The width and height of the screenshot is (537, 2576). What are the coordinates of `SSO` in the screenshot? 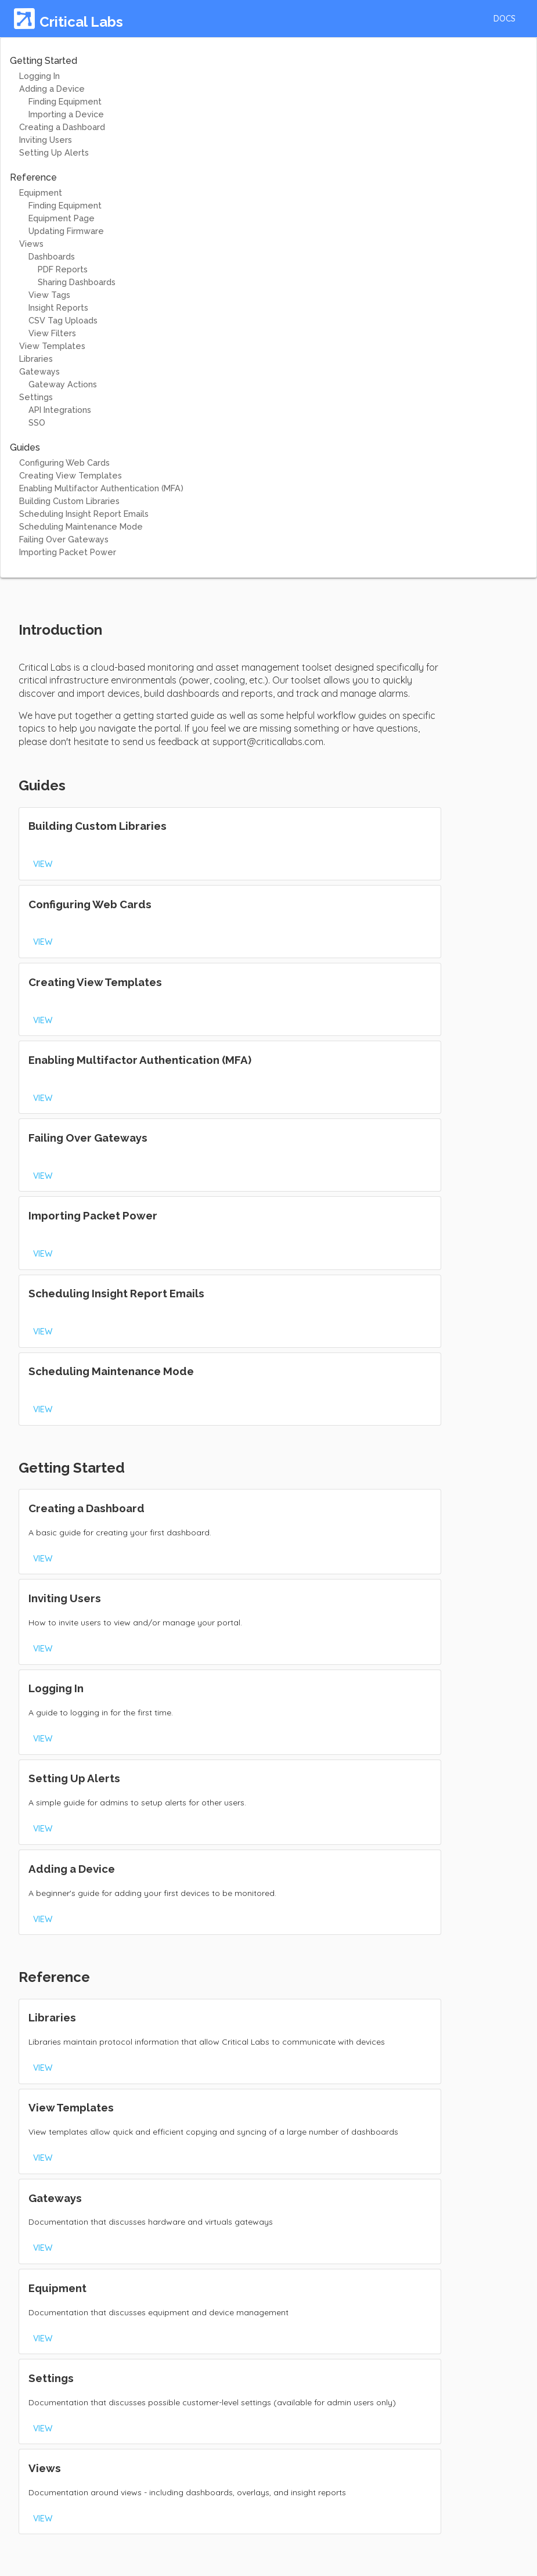 It's located at (36, 422).